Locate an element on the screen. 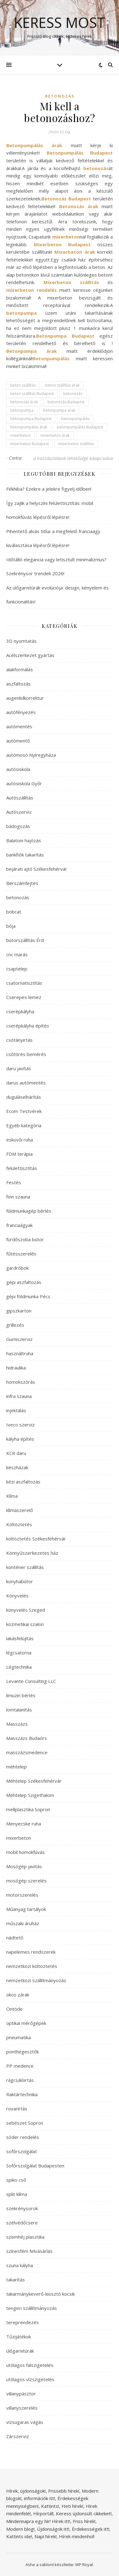 Image resolution: width=119 pixels, height=2576 pixels. gipszkarton is located at coordinates (18, 1311).